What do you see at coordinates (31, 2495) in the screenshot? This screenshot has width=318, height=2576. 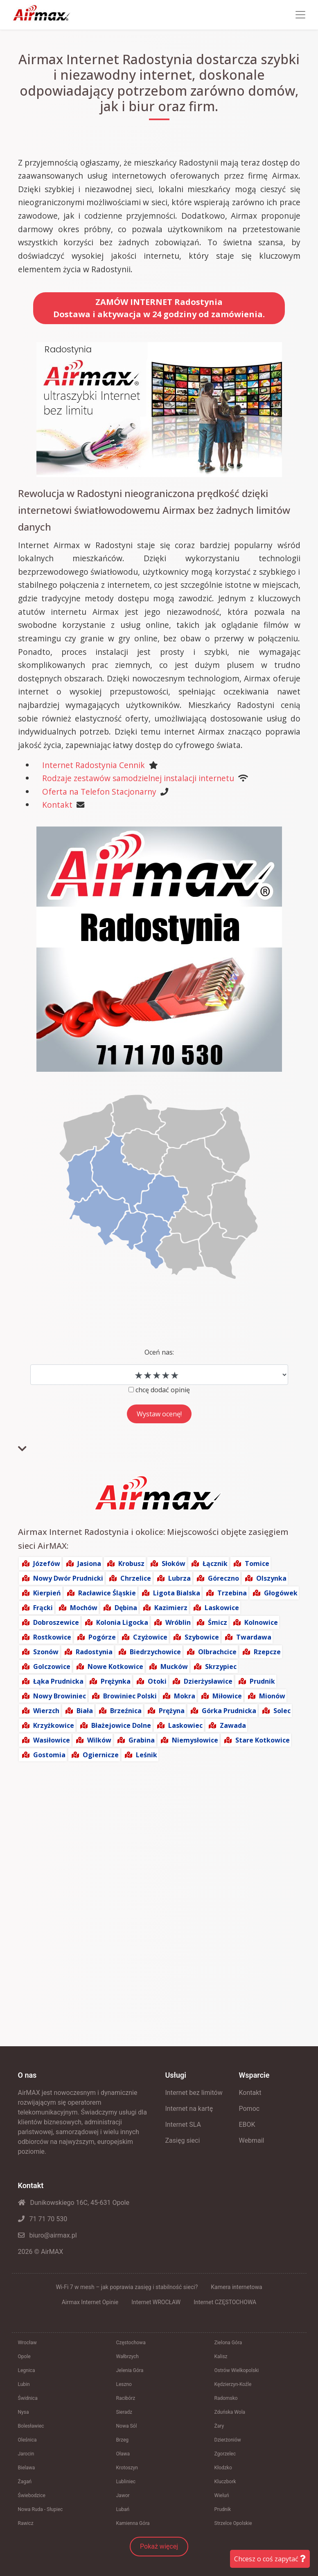 I see `Świebodzice` at bounding box center [31, 2495].